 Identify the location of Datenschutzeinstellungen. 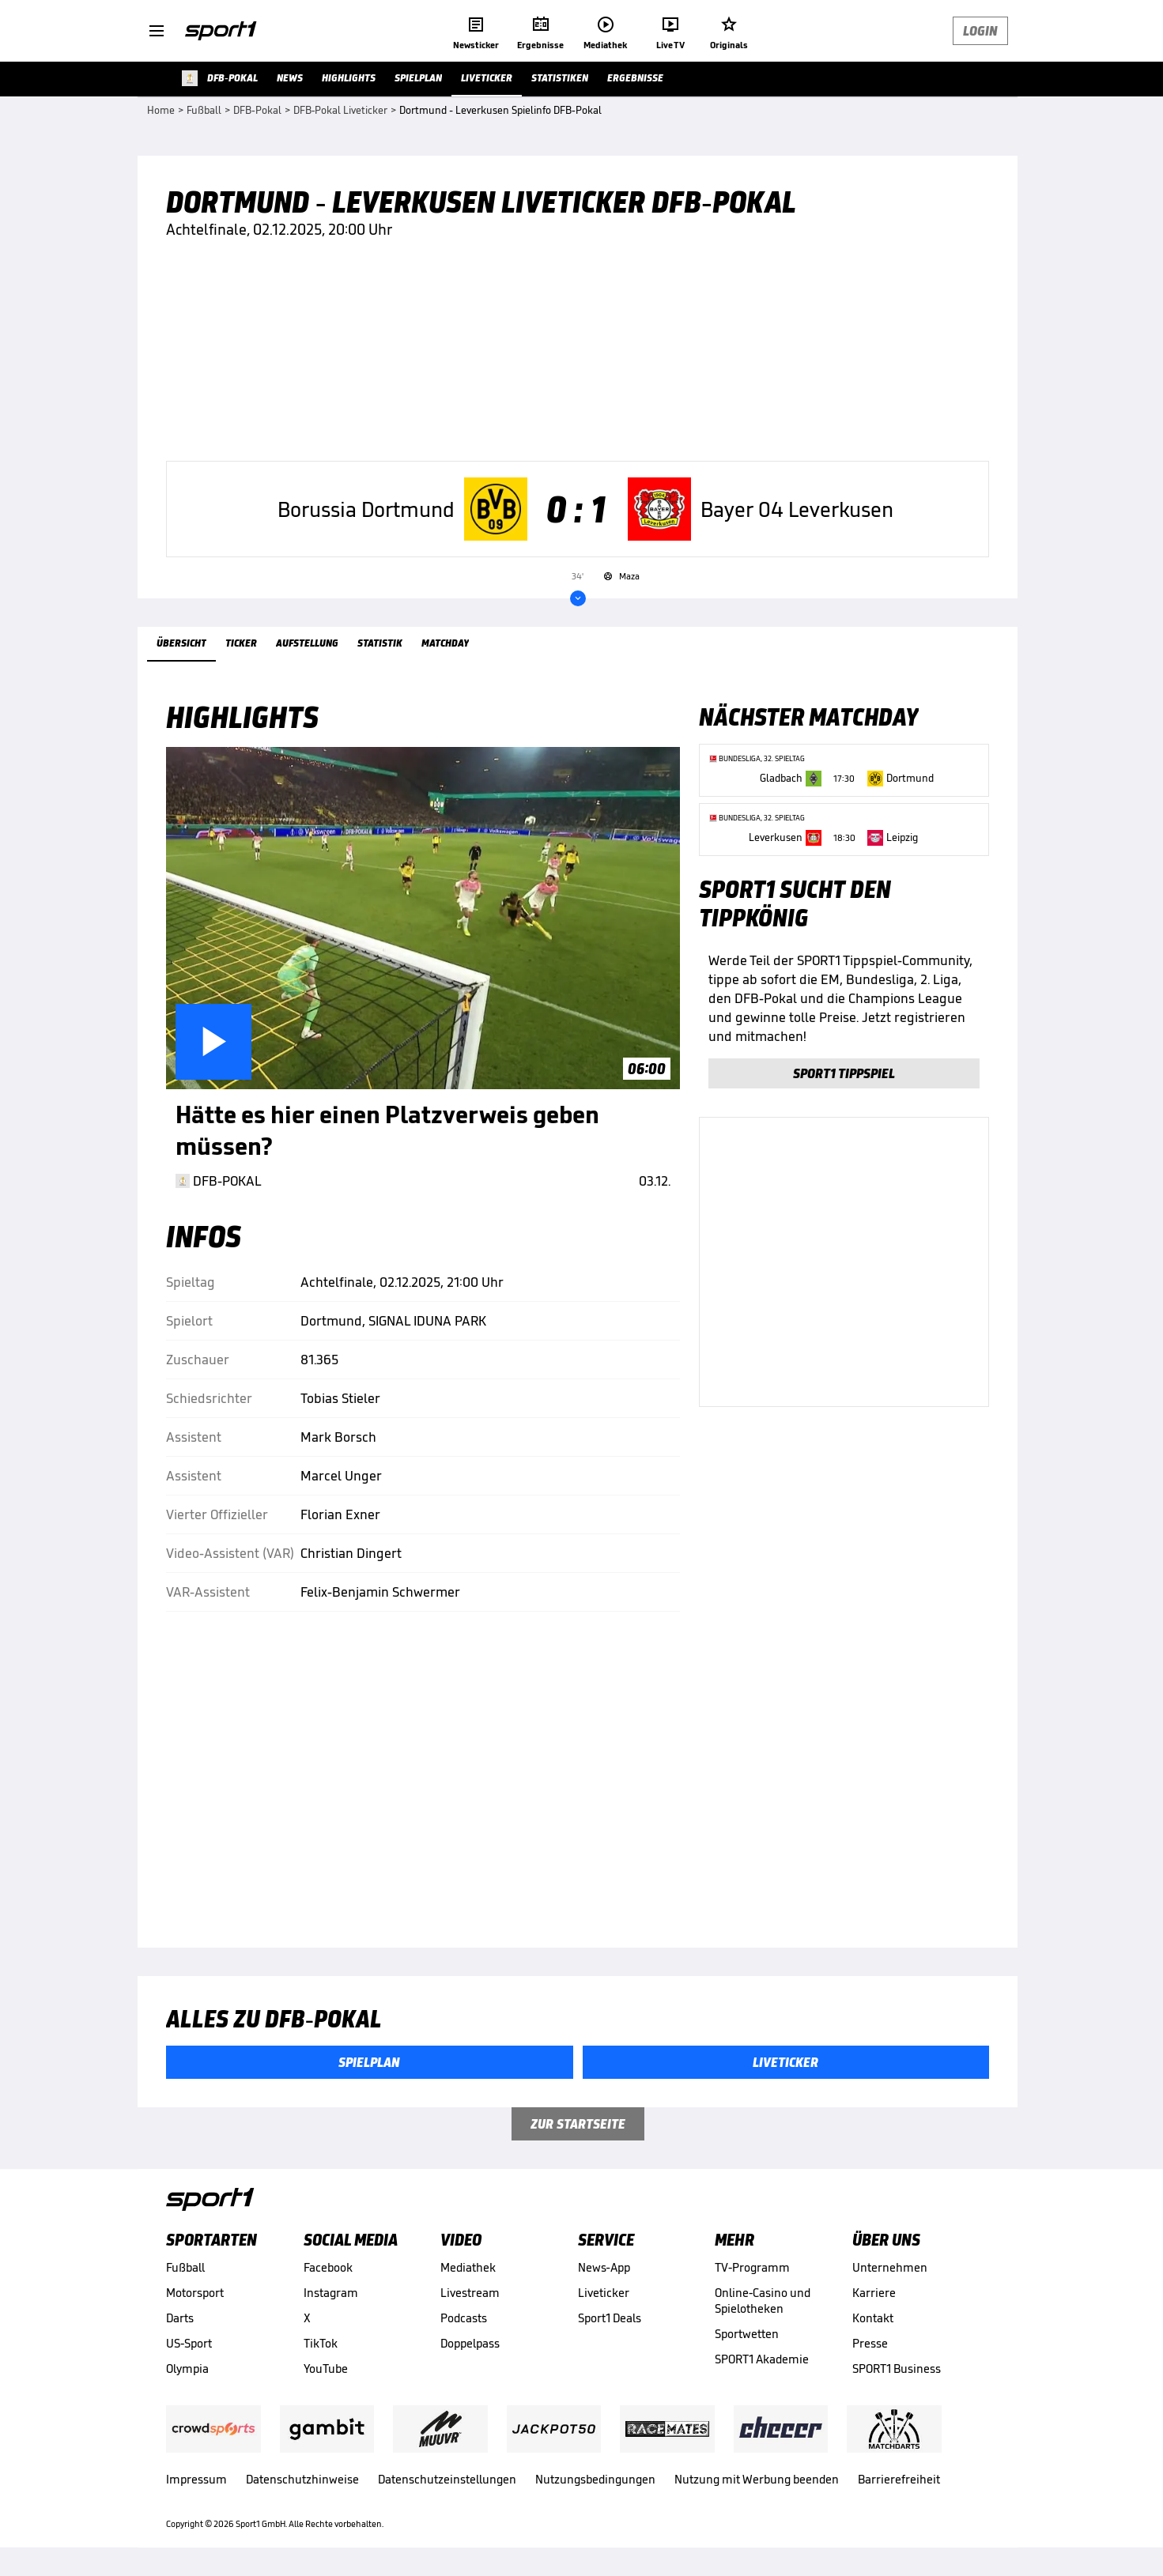
(447, 2479).